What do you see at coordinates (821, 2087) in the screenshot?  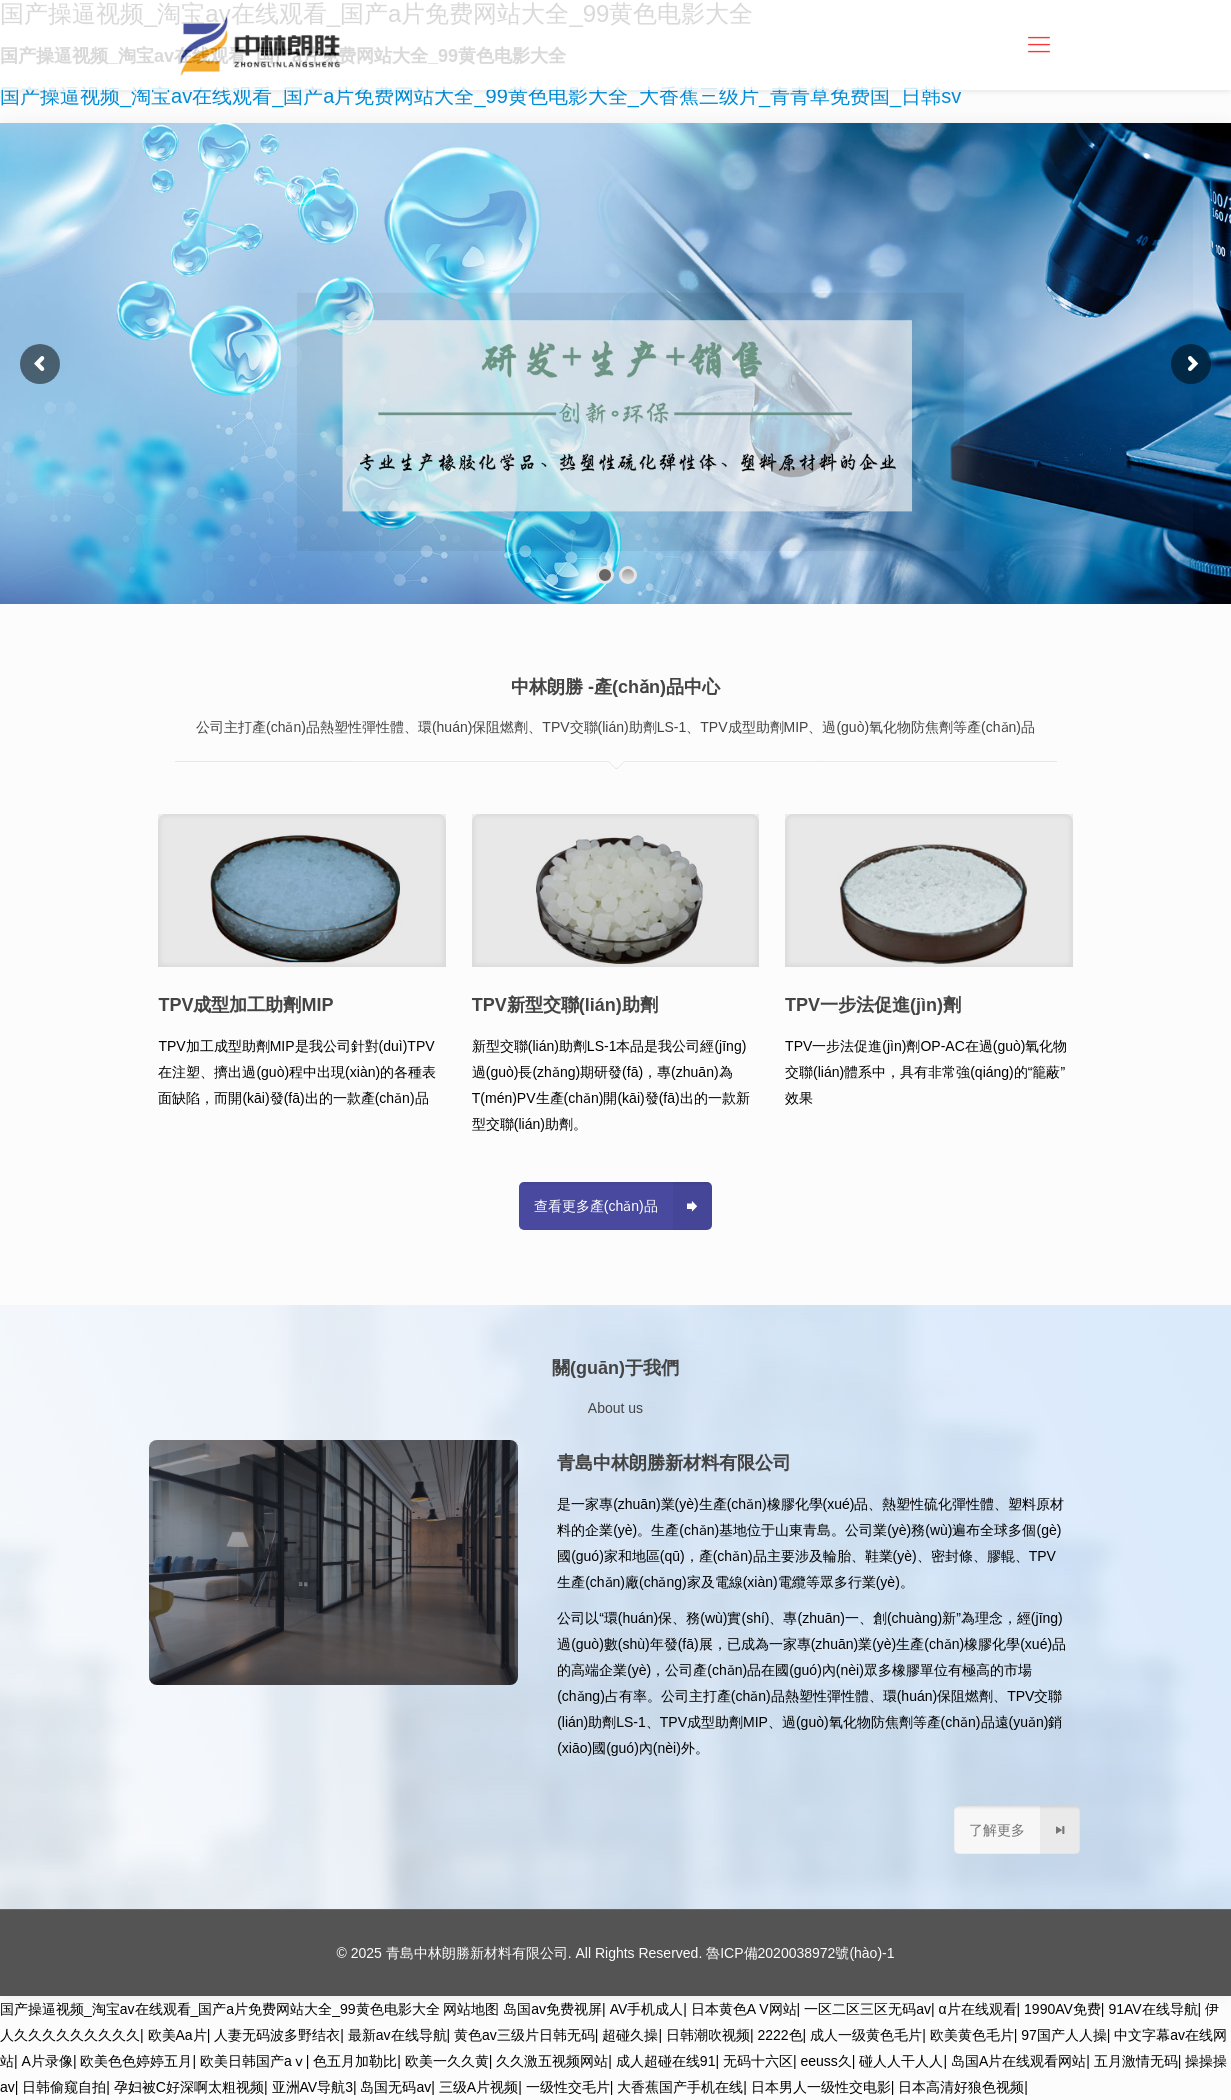 I see `日本男人一级性交电影` at bounding box center [821, 2087].